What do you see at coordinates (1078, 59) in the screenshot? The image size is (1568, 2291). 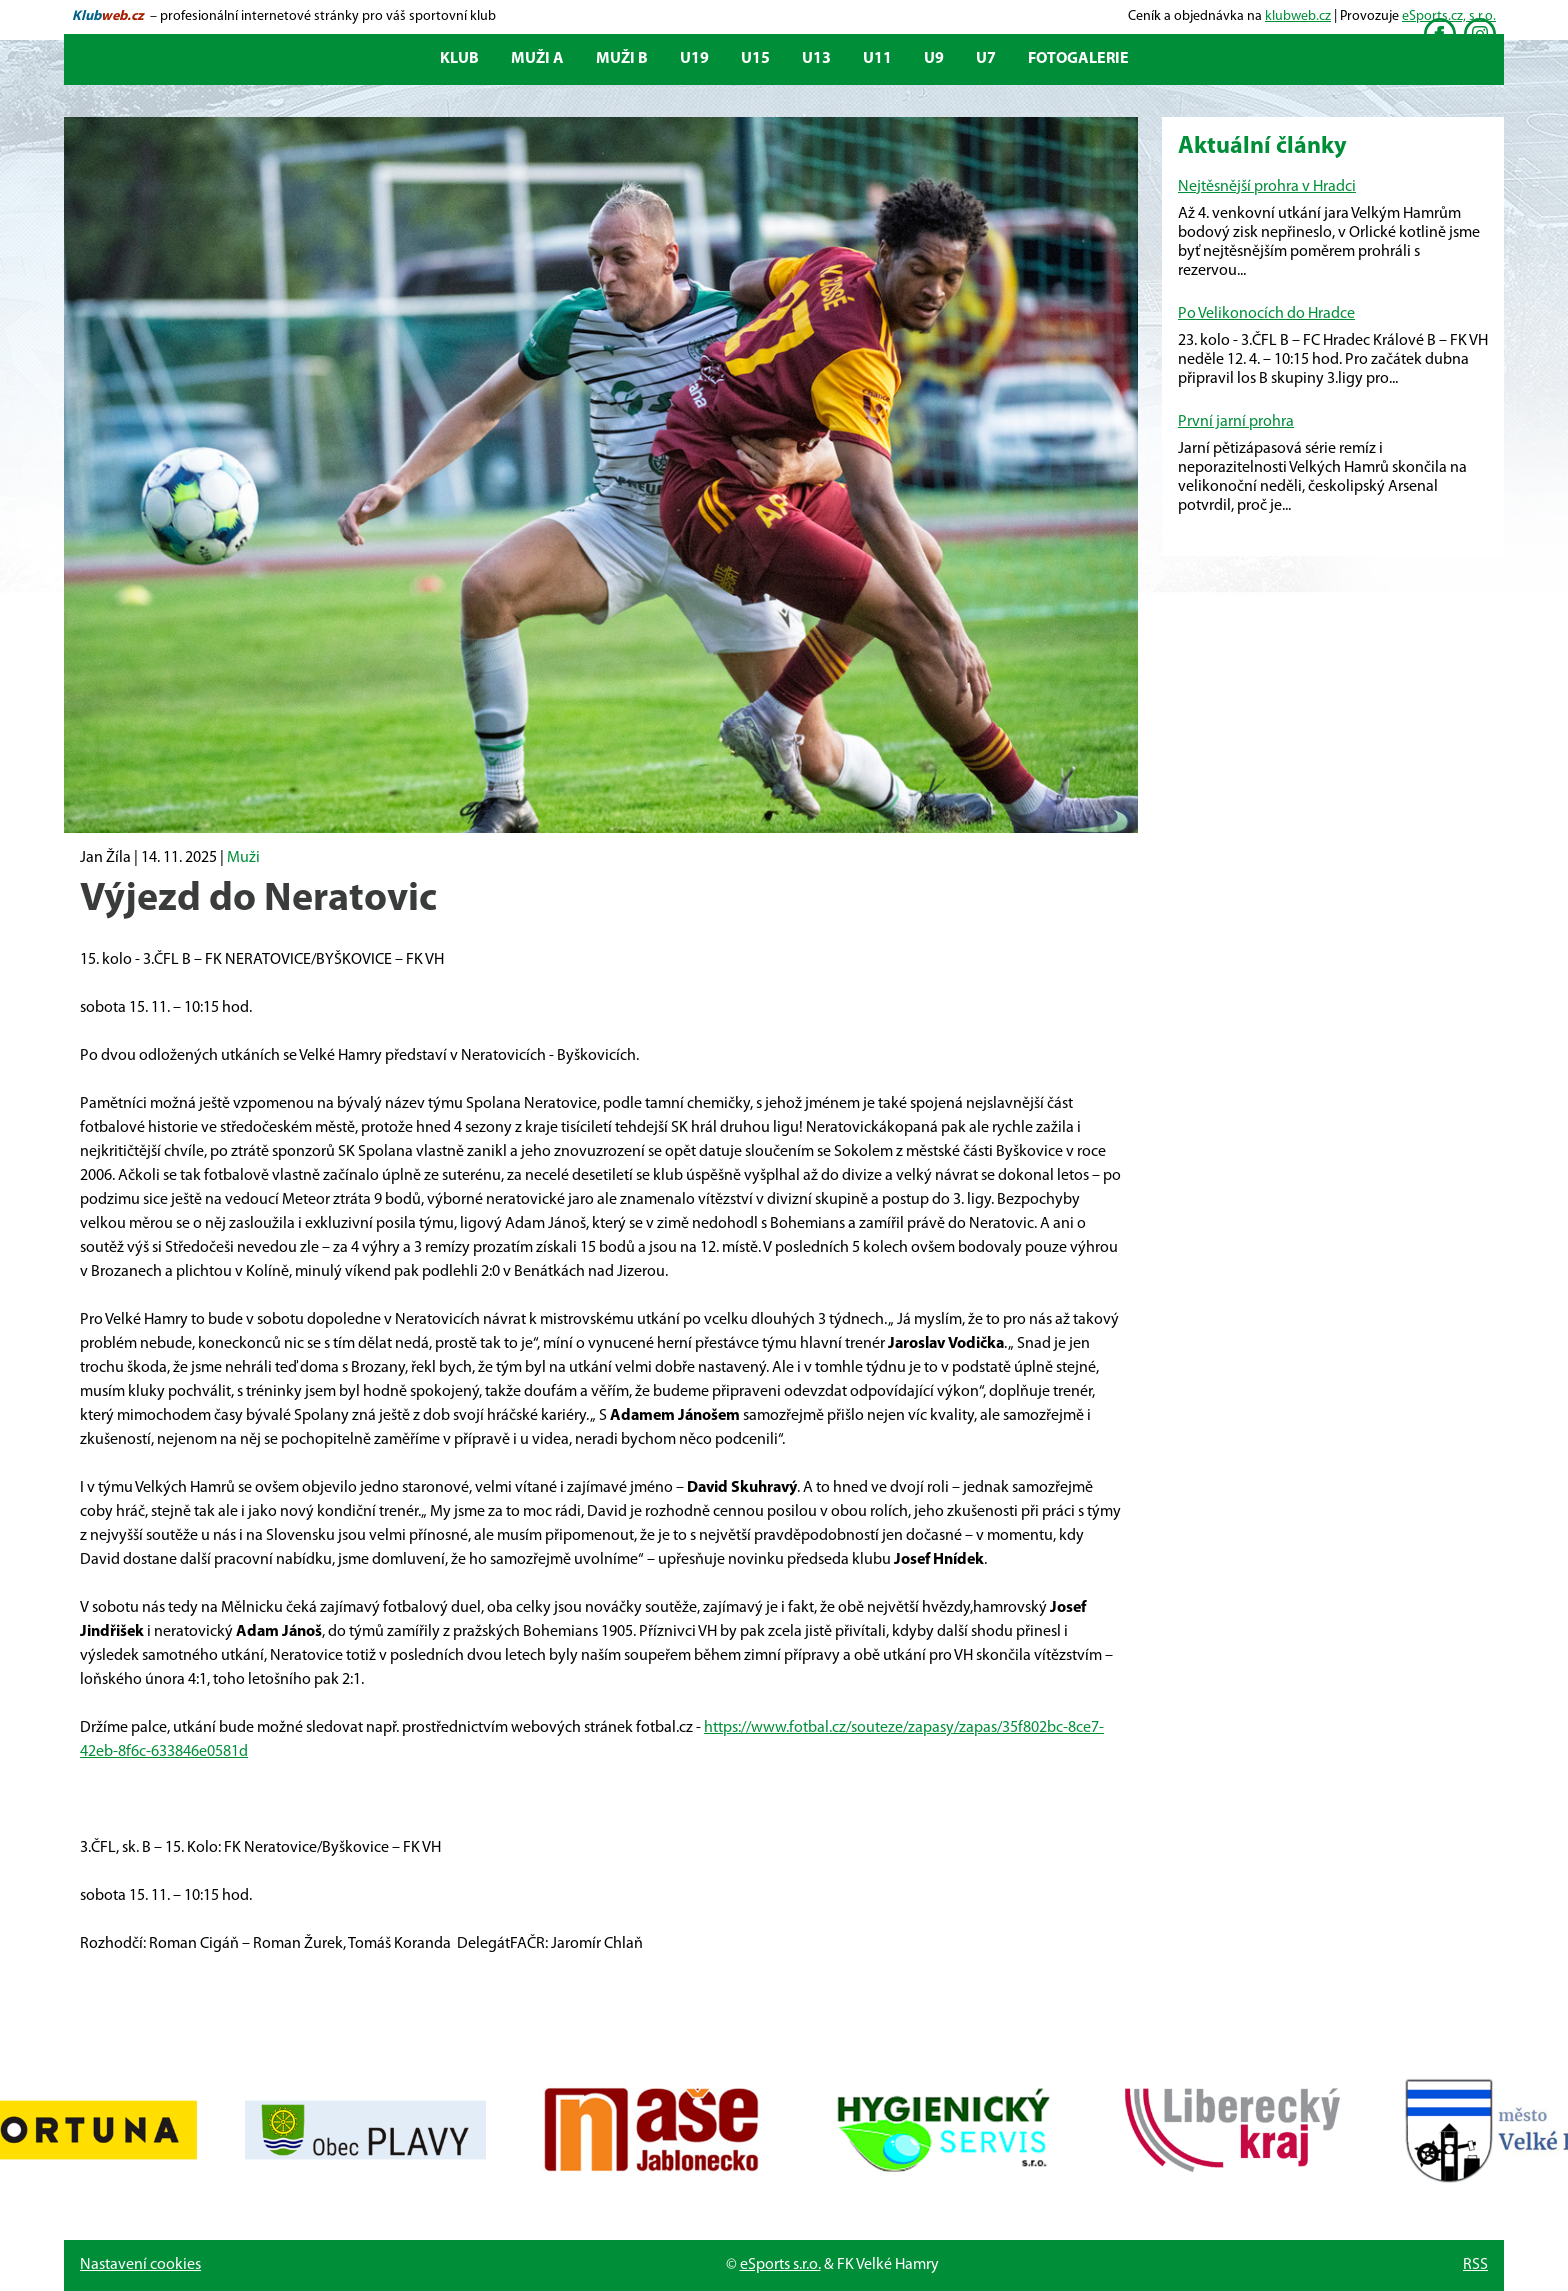 I see `Fotogalerie` at bounding box center [1078, 59].